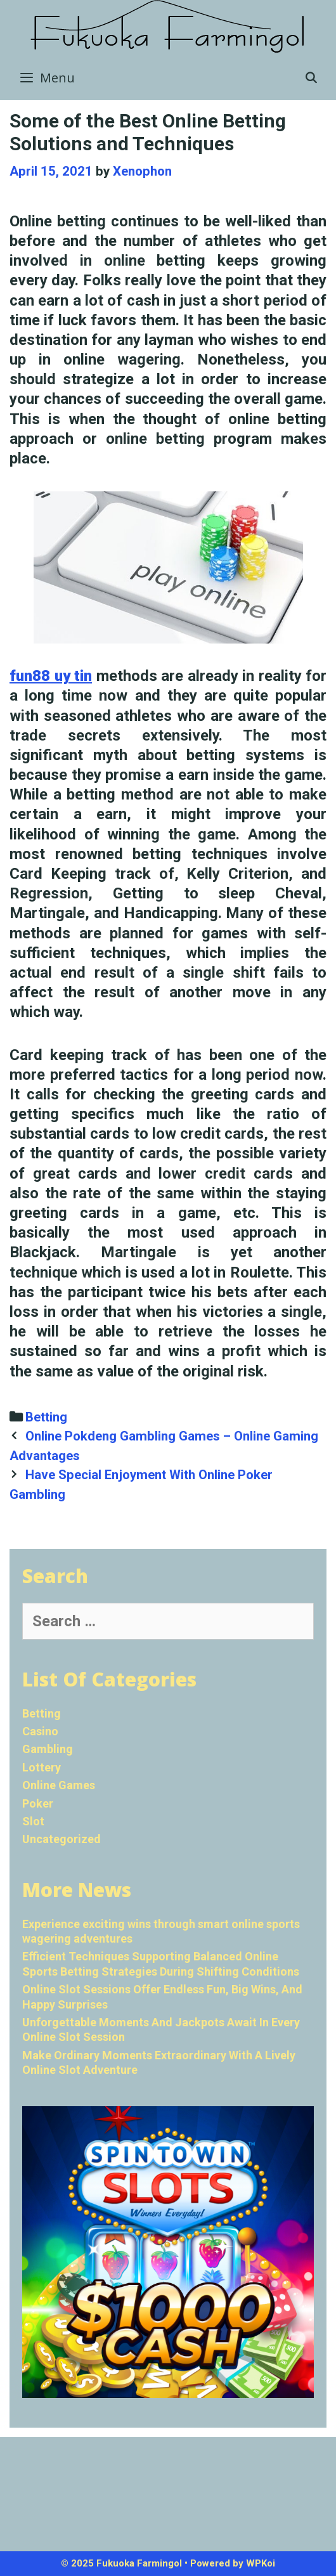 Image resolution: width=336 pixels, height=2576 pixels. I want to click on WPKoi, so click(260, 2563).